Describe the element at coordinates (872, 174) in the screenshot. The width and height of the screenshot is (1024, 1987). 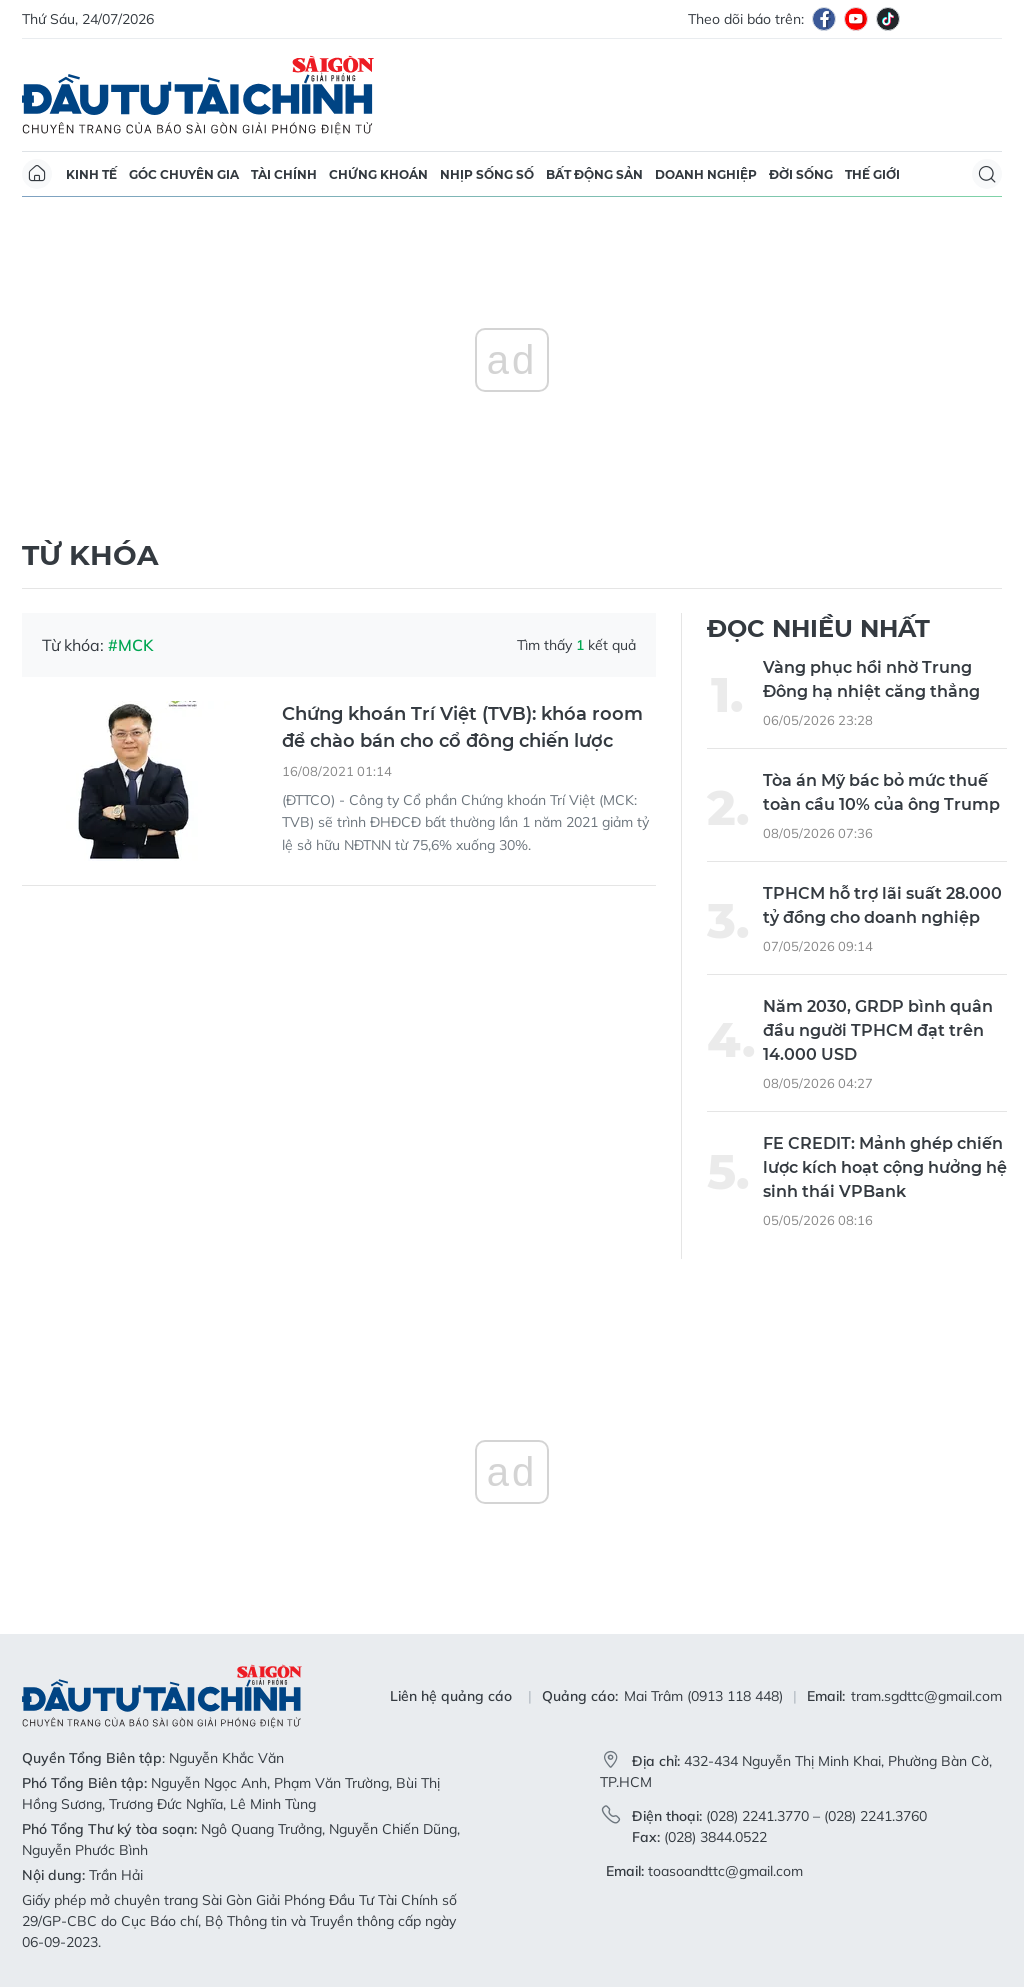
I see `Thế giới` at that location.